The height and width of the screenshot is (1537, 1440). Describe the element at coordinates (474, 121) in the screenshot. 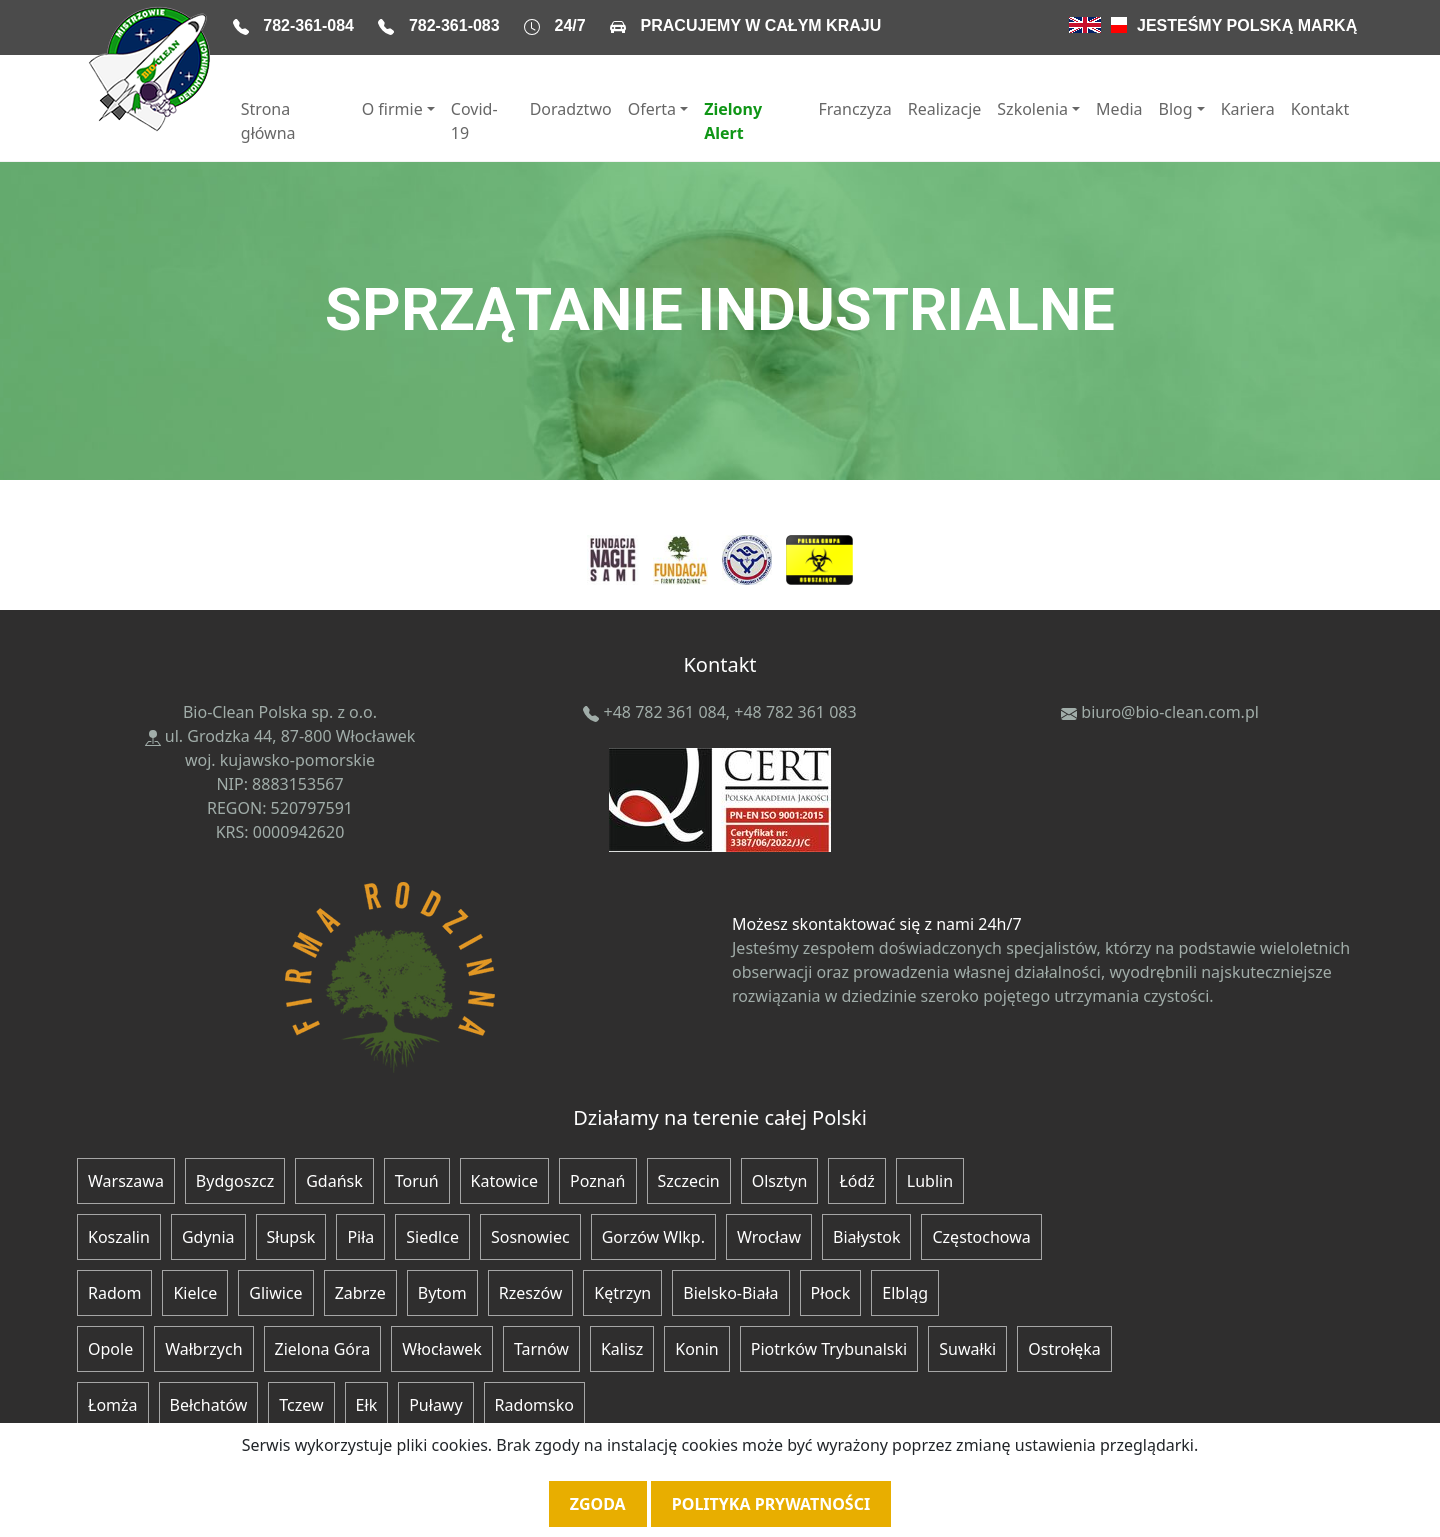

I see `Covid-19` at that location.